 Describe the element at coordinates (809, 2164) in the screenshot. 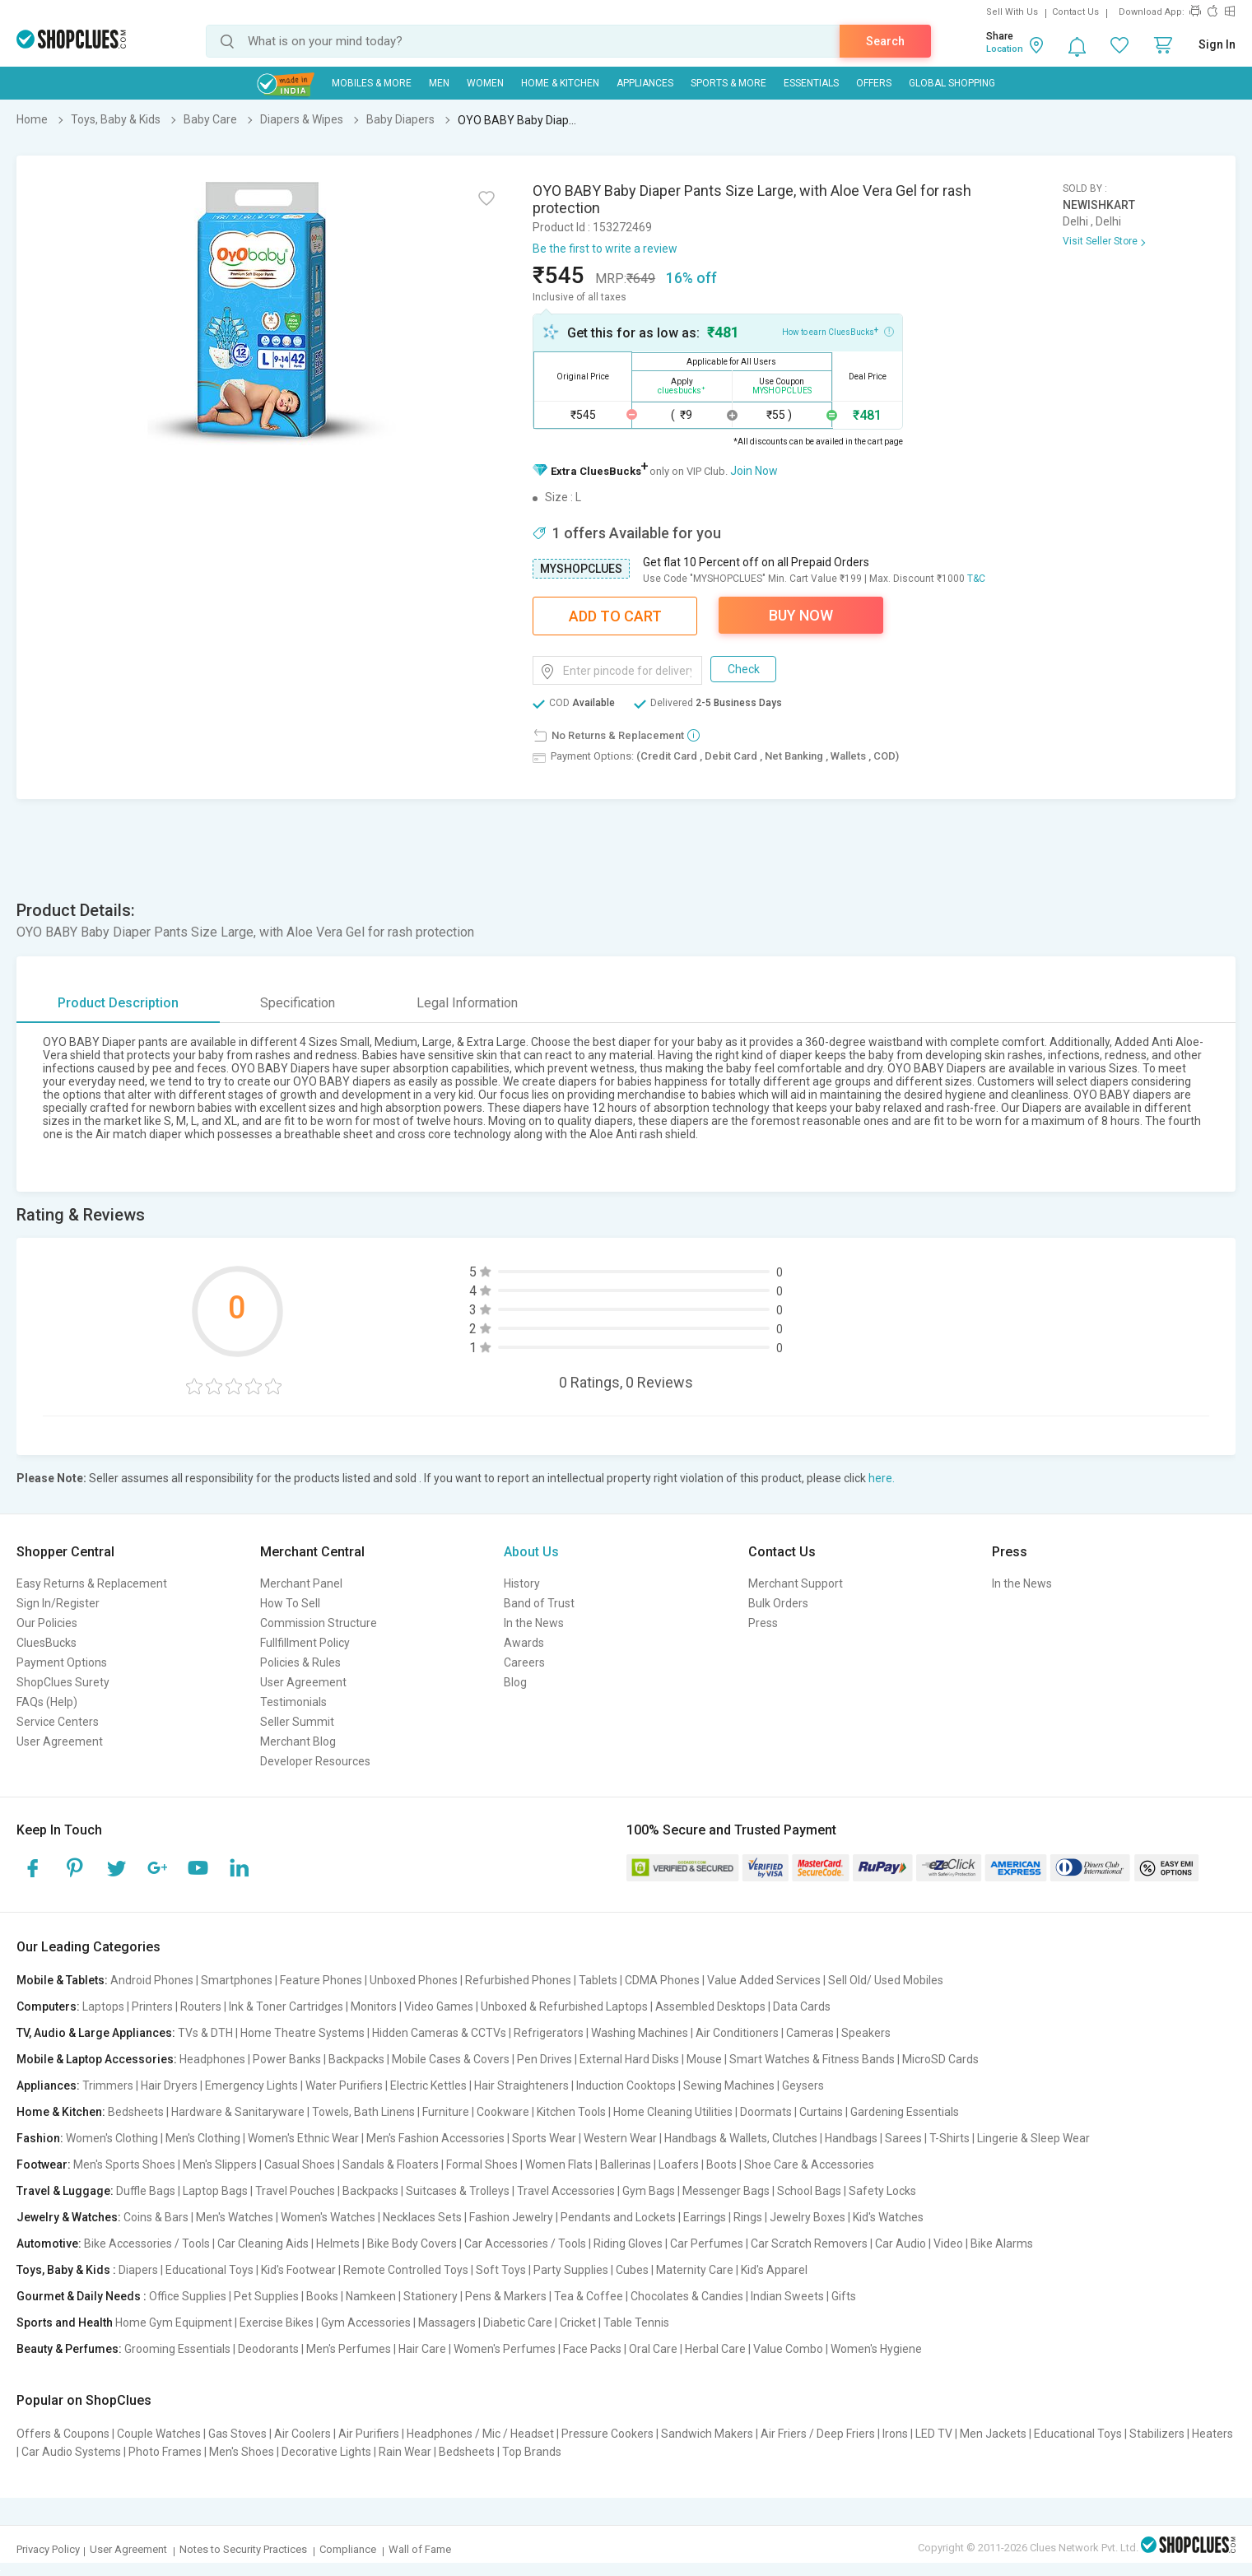

I see `Shoe Care & Accessories` at that location.